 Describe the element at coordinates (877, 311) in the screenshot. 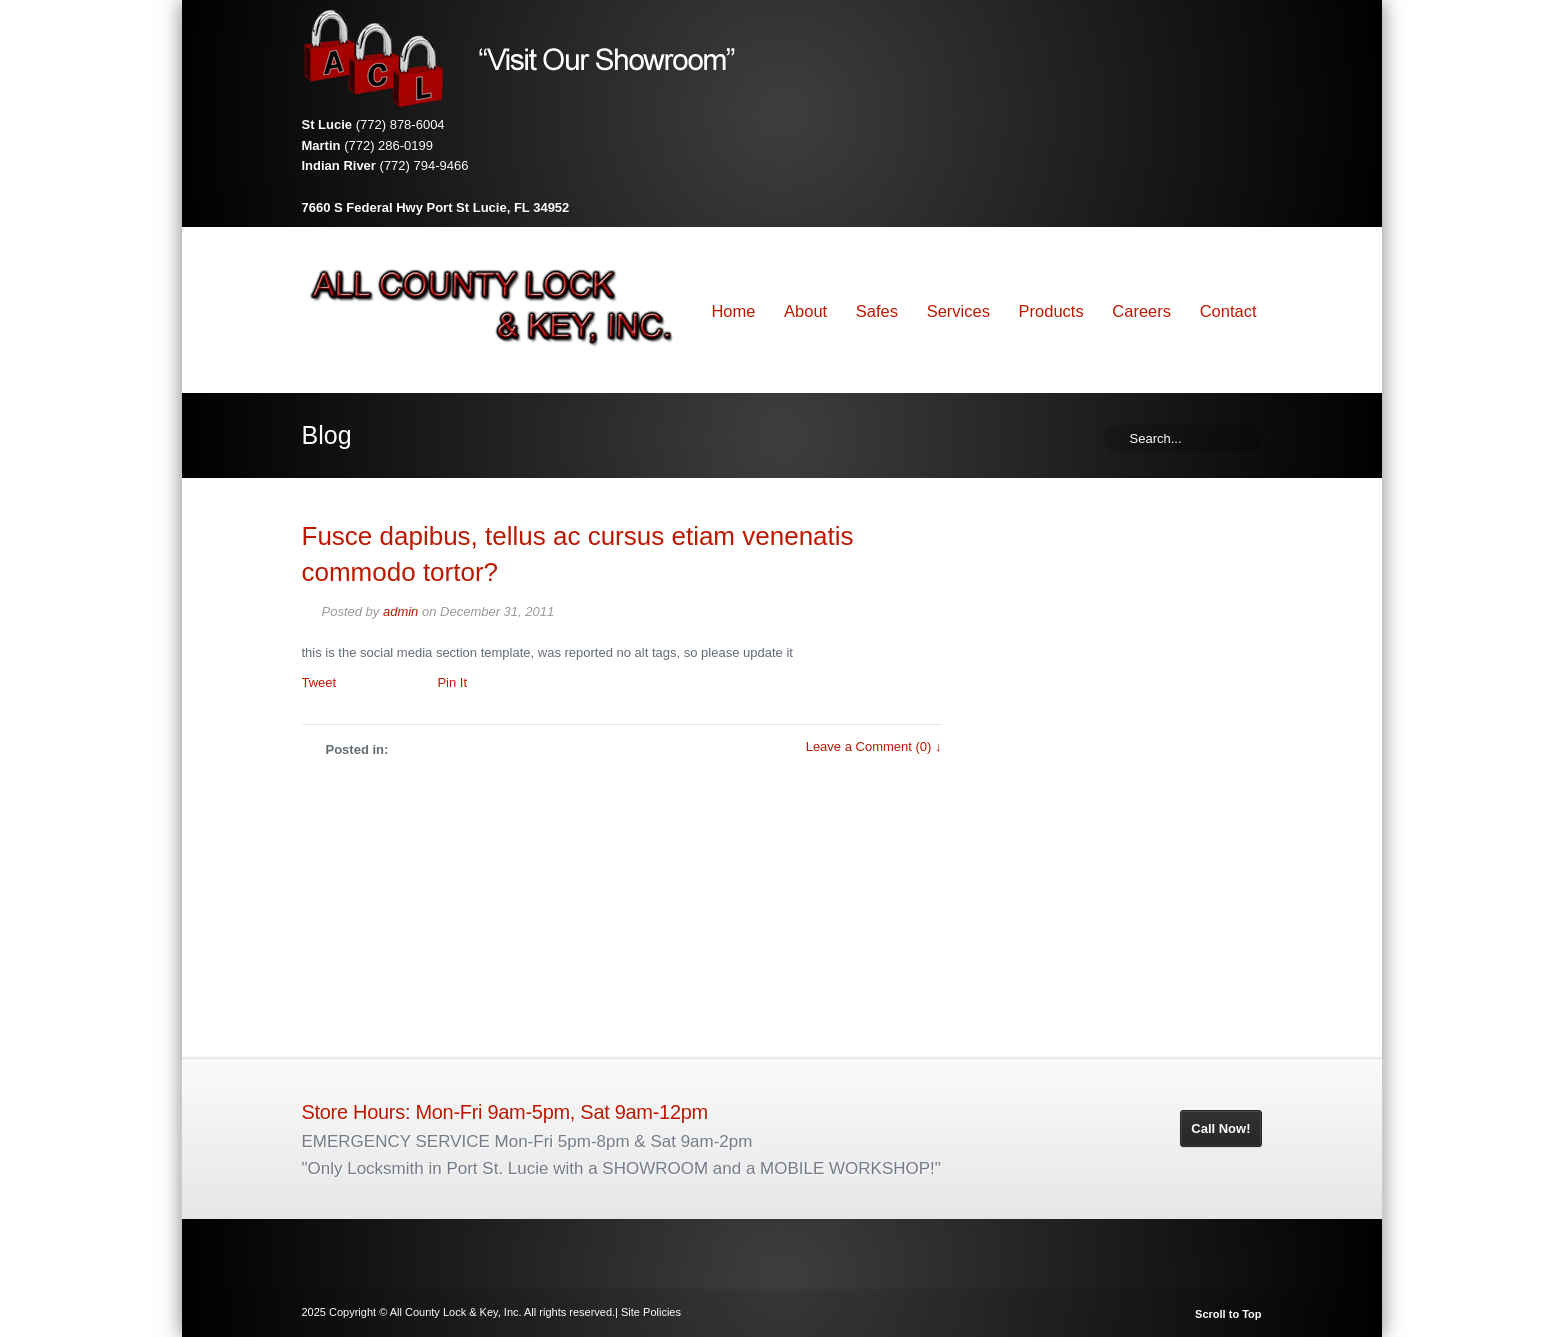

I see `Safes` at that location.